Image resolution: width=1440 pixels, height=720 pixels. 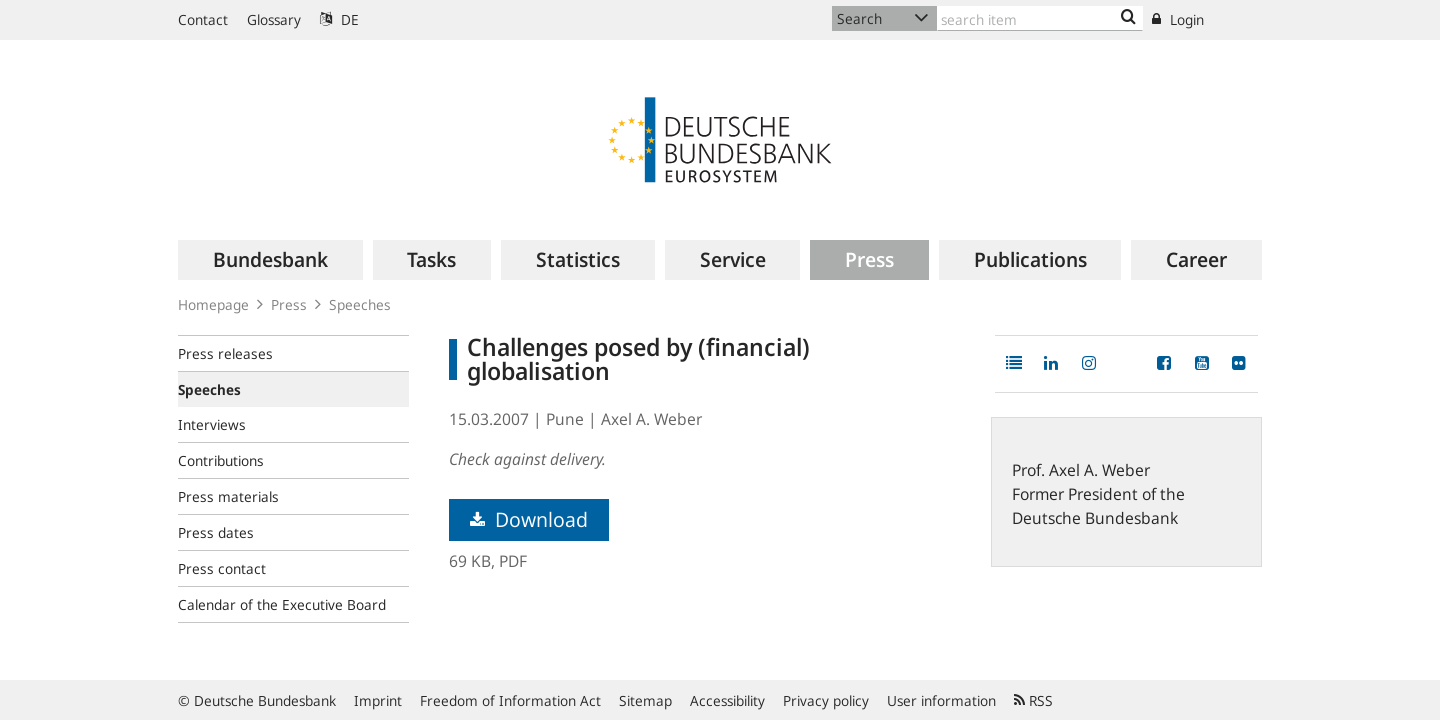 What do you see at coordinates (270, 260) in the screenshot?
I see `[menuitem]` at bounding box center [270, 260].